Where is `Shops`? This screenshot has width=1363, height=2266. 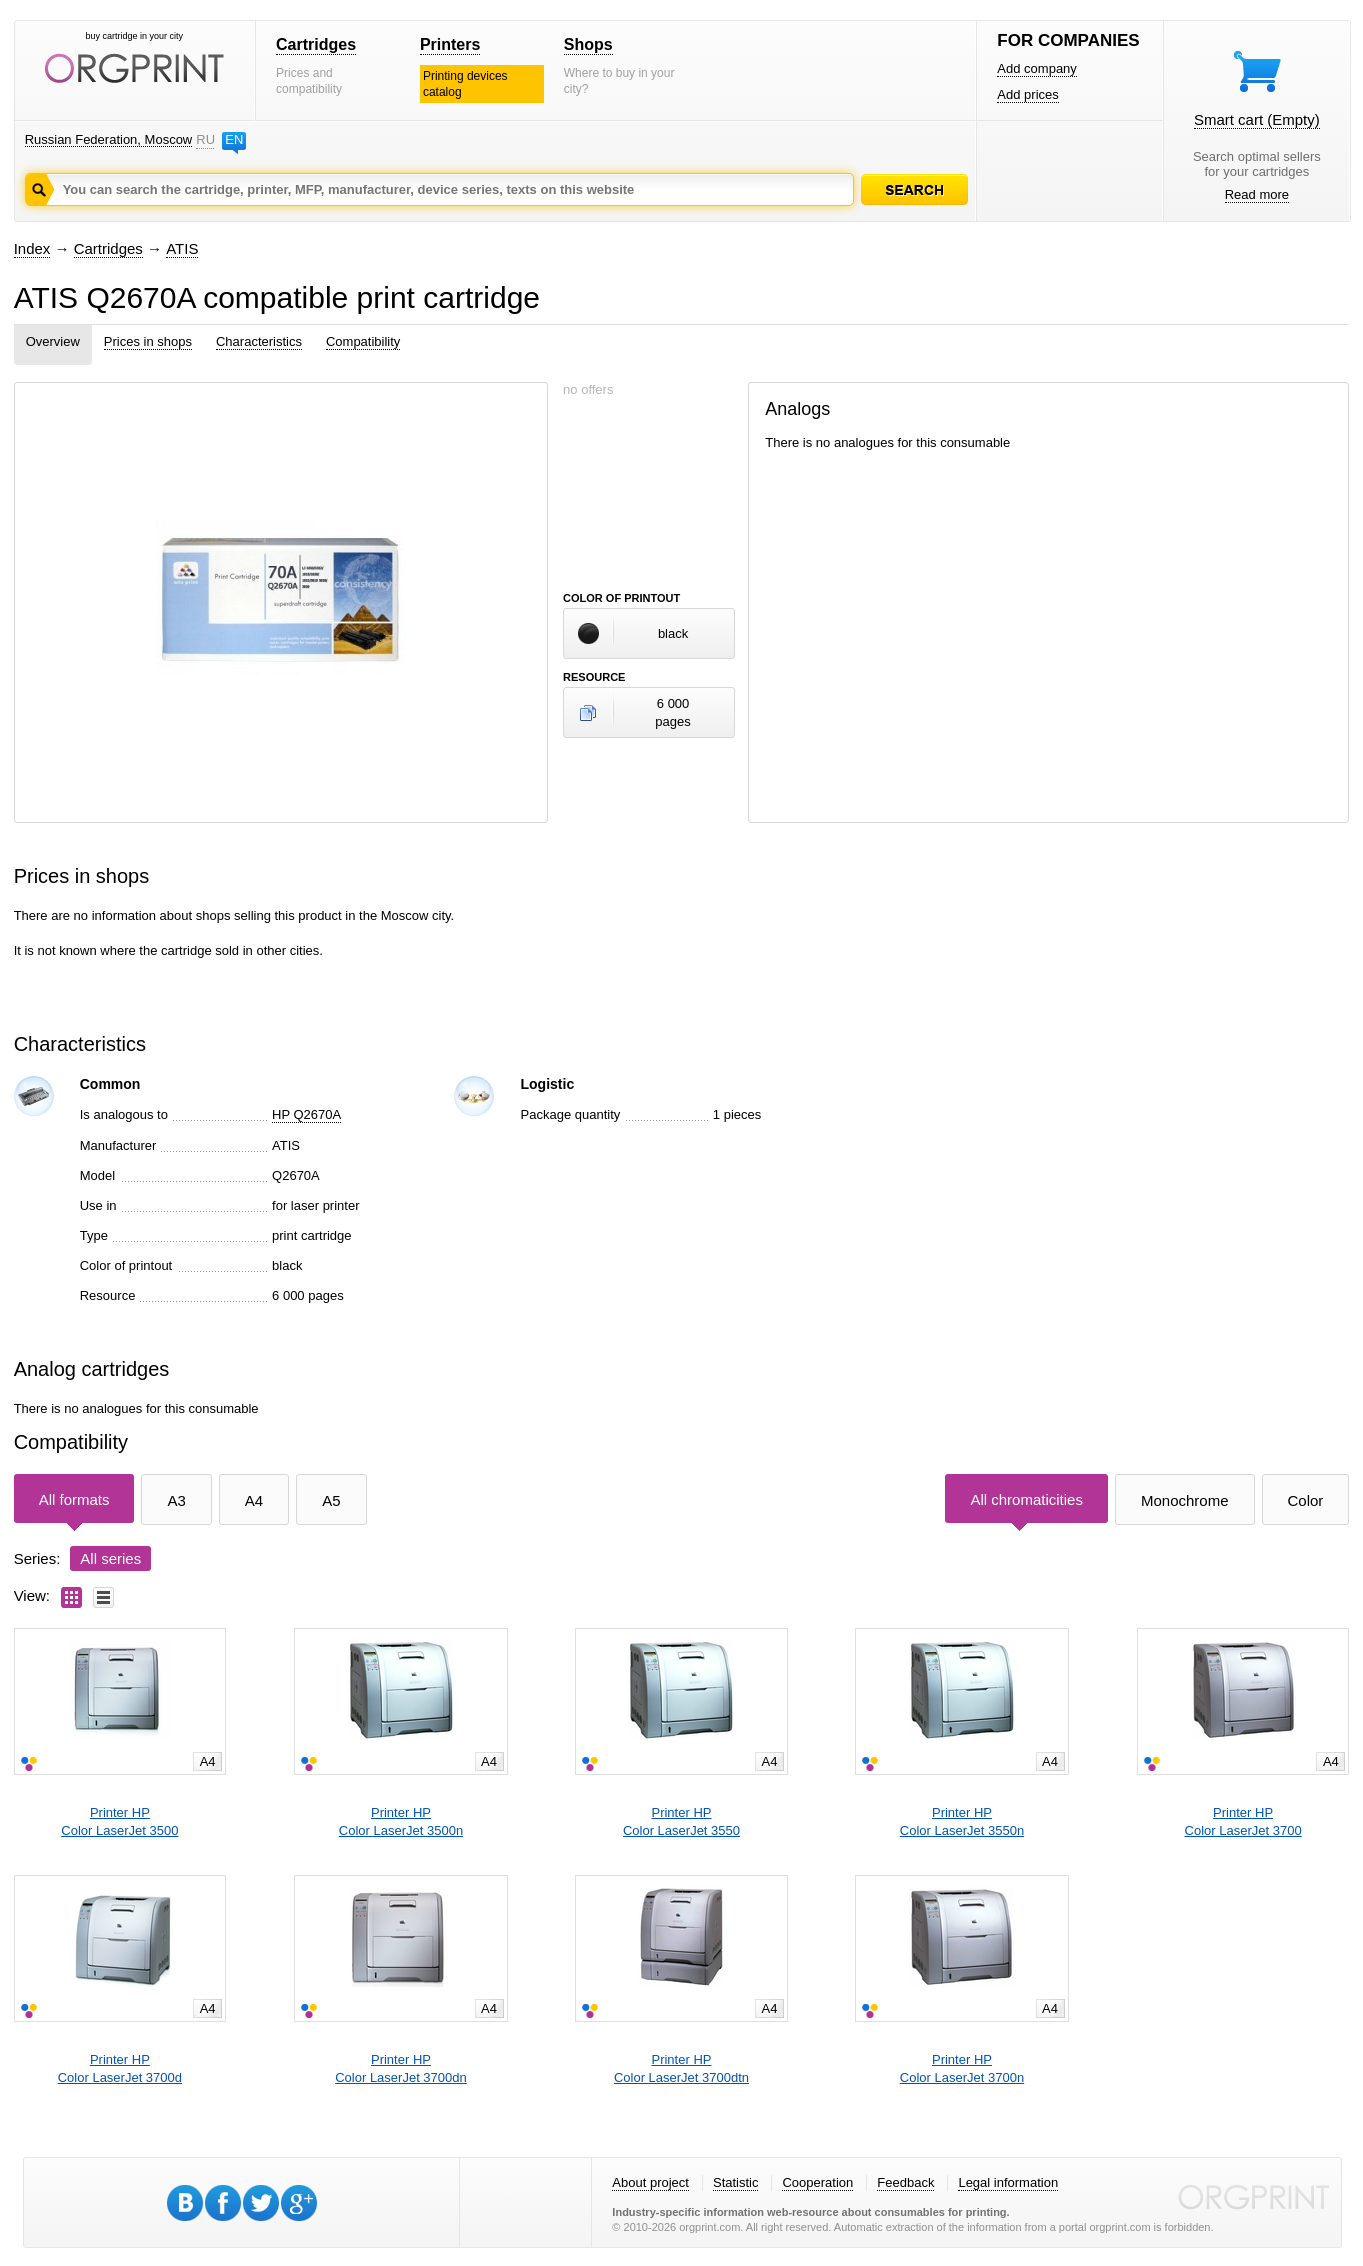 Shops is located at coordinates (588, 44).